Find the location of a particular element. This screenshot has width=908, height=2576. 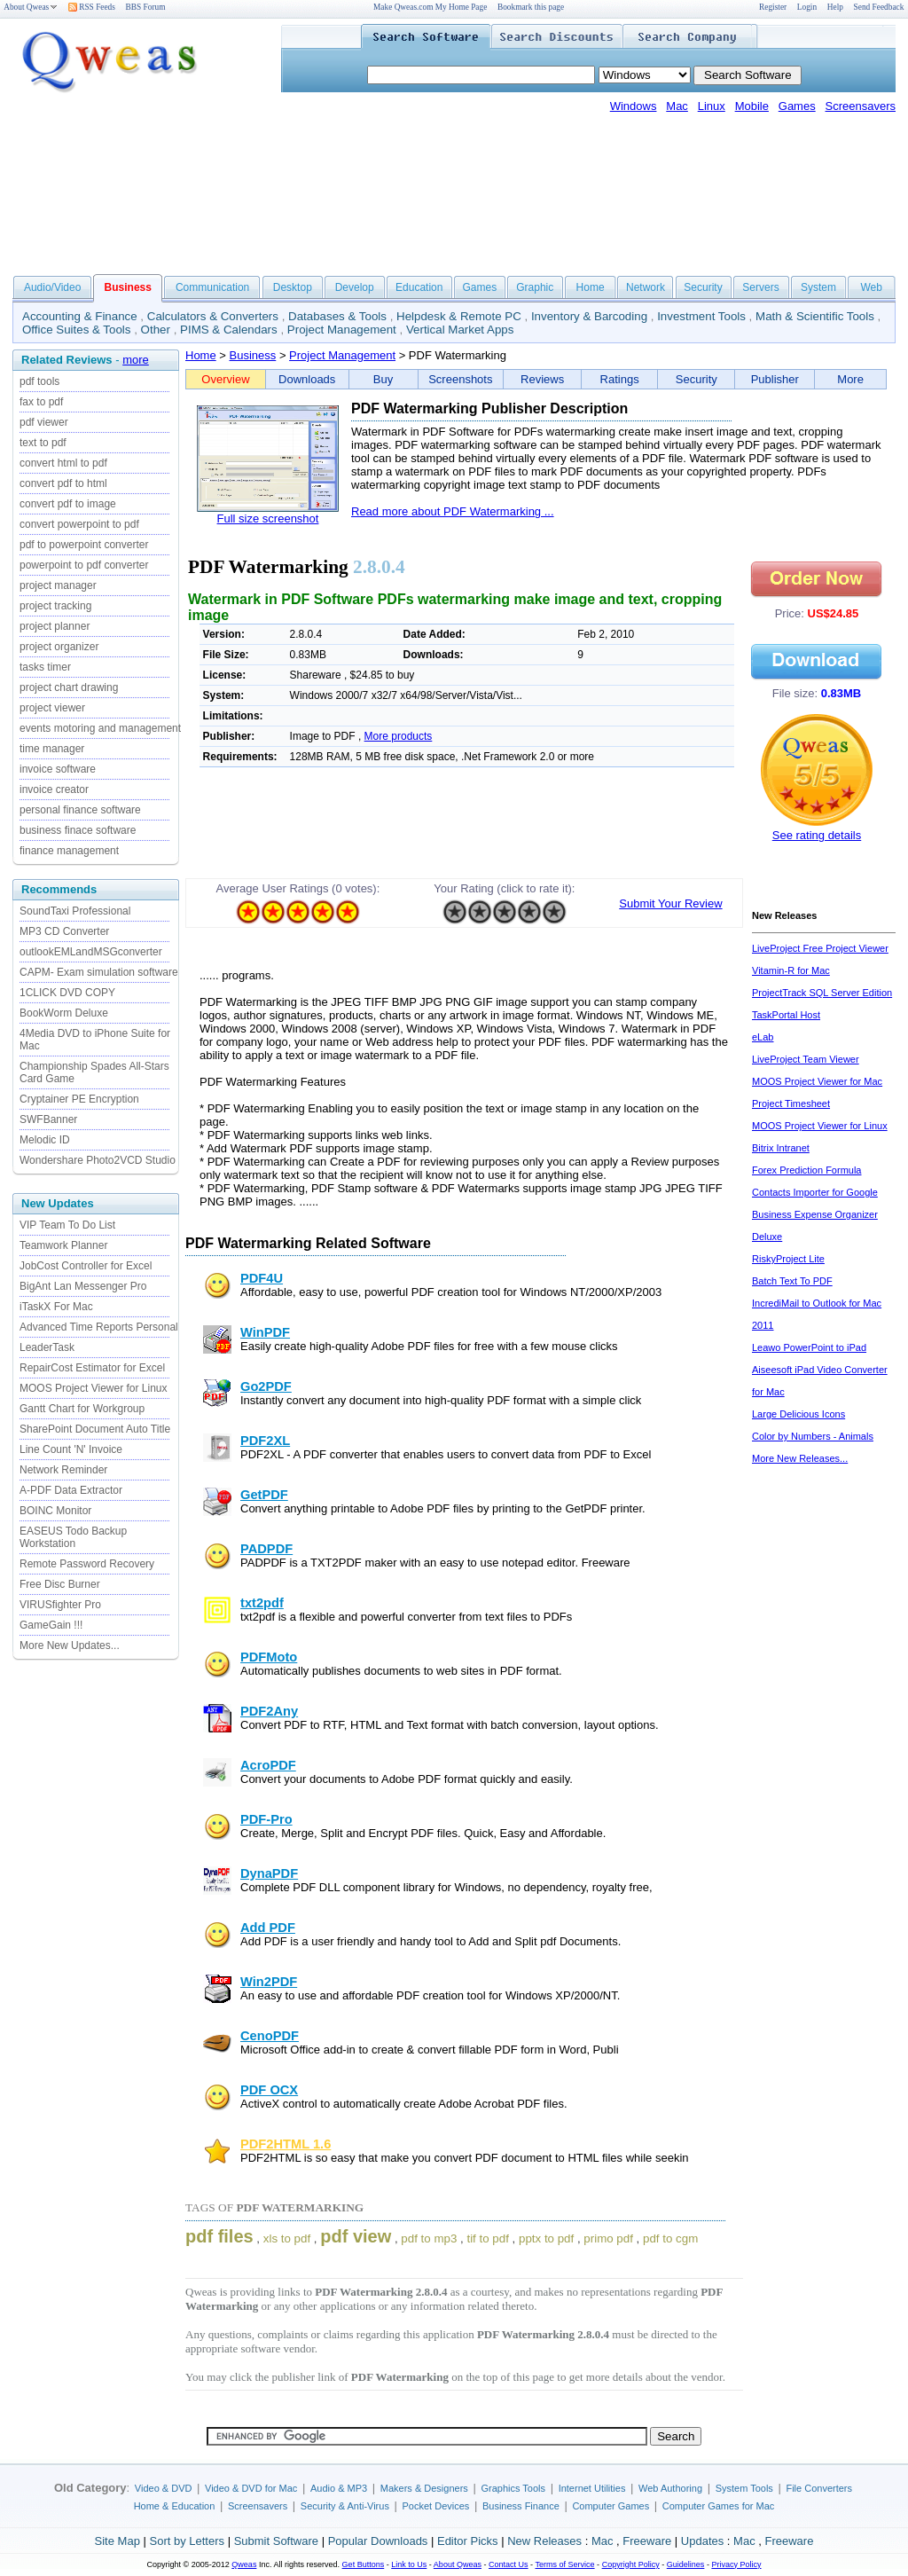

Site Map is located at coordinates (117, 2541).